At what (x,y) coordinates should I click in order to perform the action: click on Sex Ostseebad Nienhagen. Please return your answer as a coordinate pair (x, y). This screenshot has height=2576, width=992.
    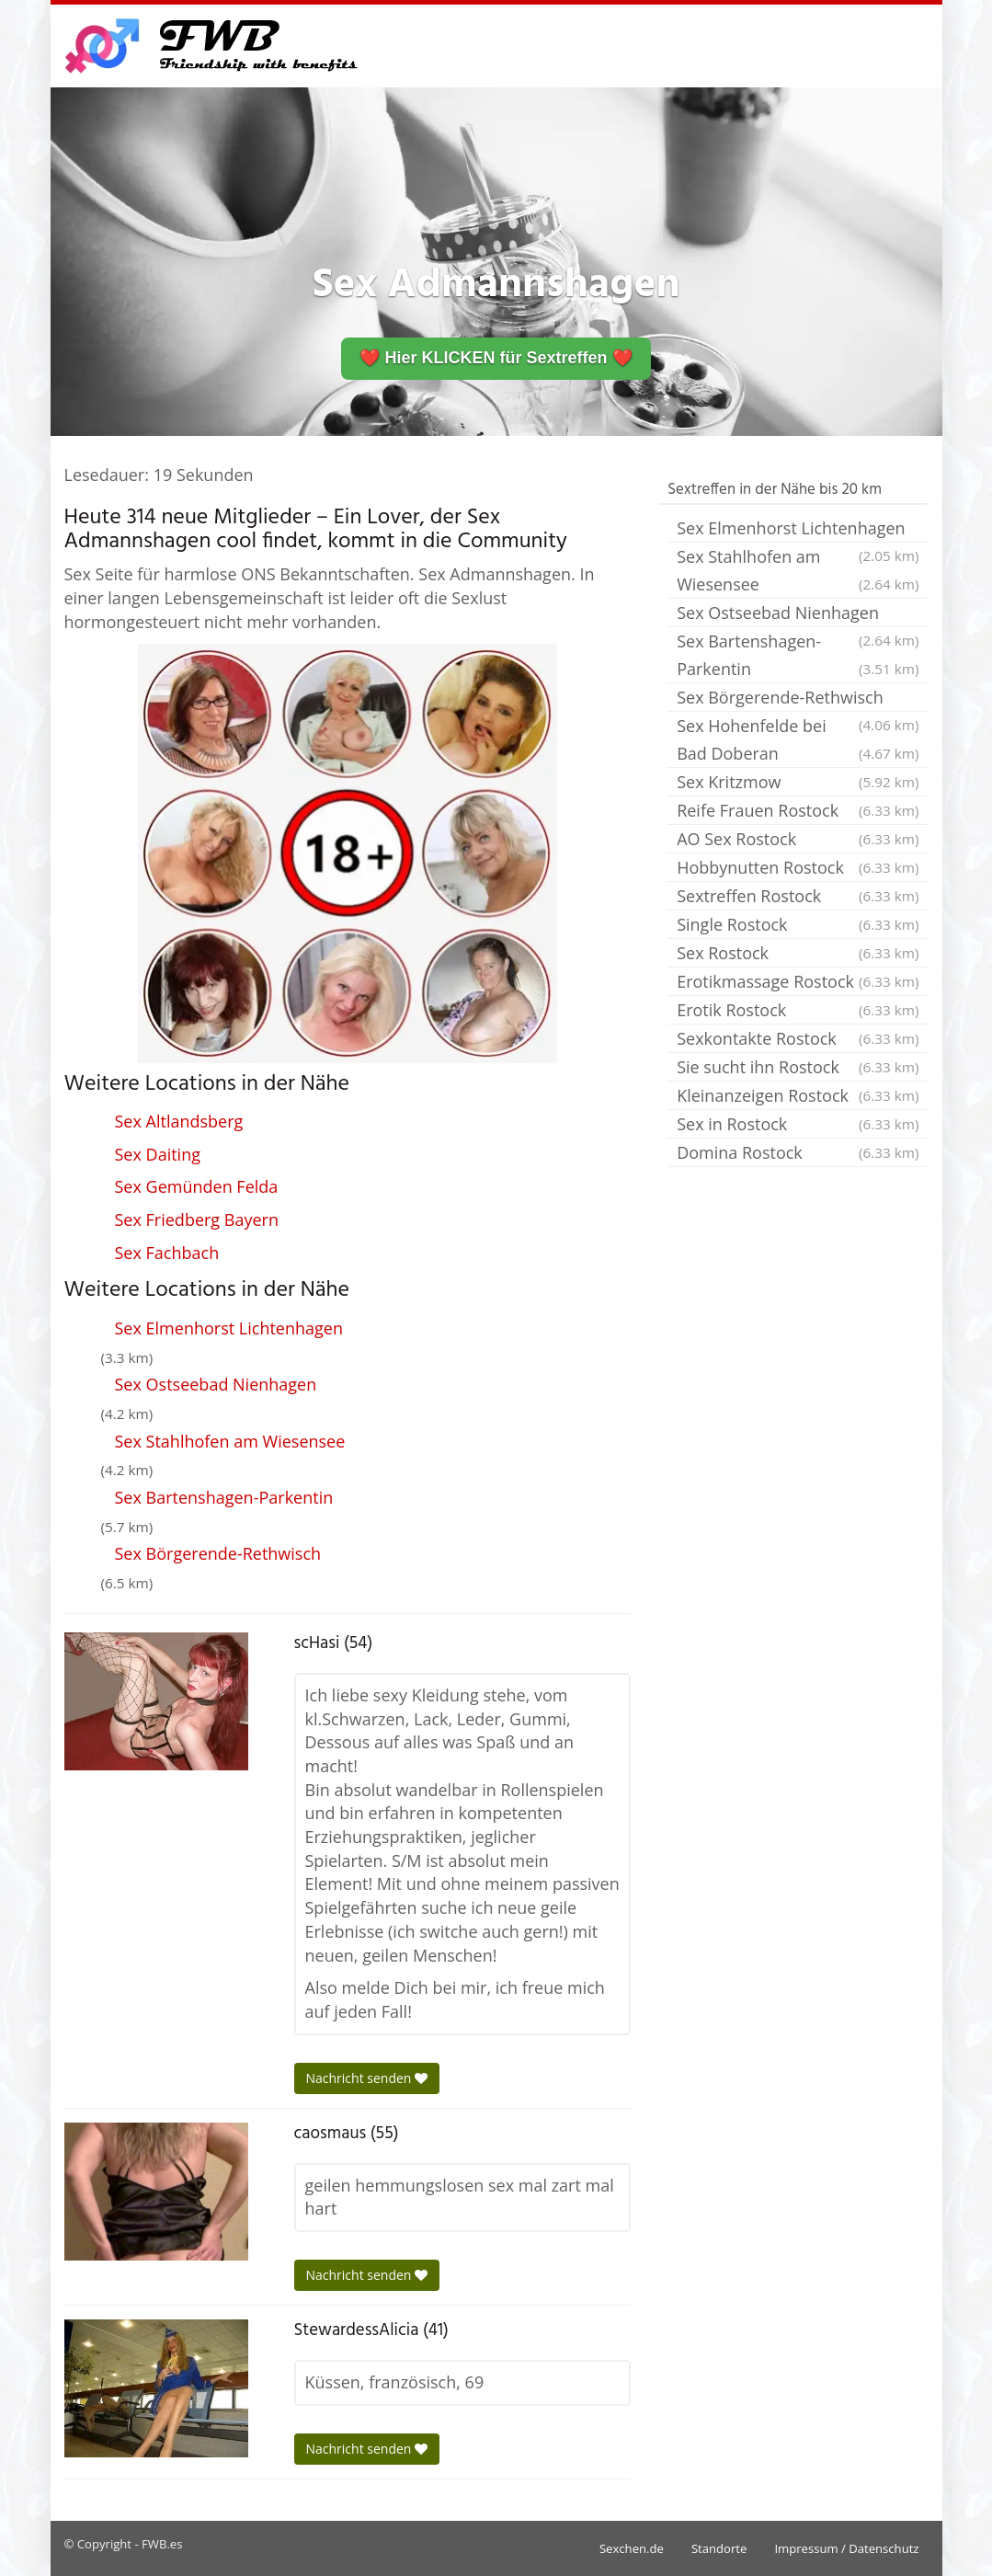
    Looking at the image, I should click on (216, 1384).